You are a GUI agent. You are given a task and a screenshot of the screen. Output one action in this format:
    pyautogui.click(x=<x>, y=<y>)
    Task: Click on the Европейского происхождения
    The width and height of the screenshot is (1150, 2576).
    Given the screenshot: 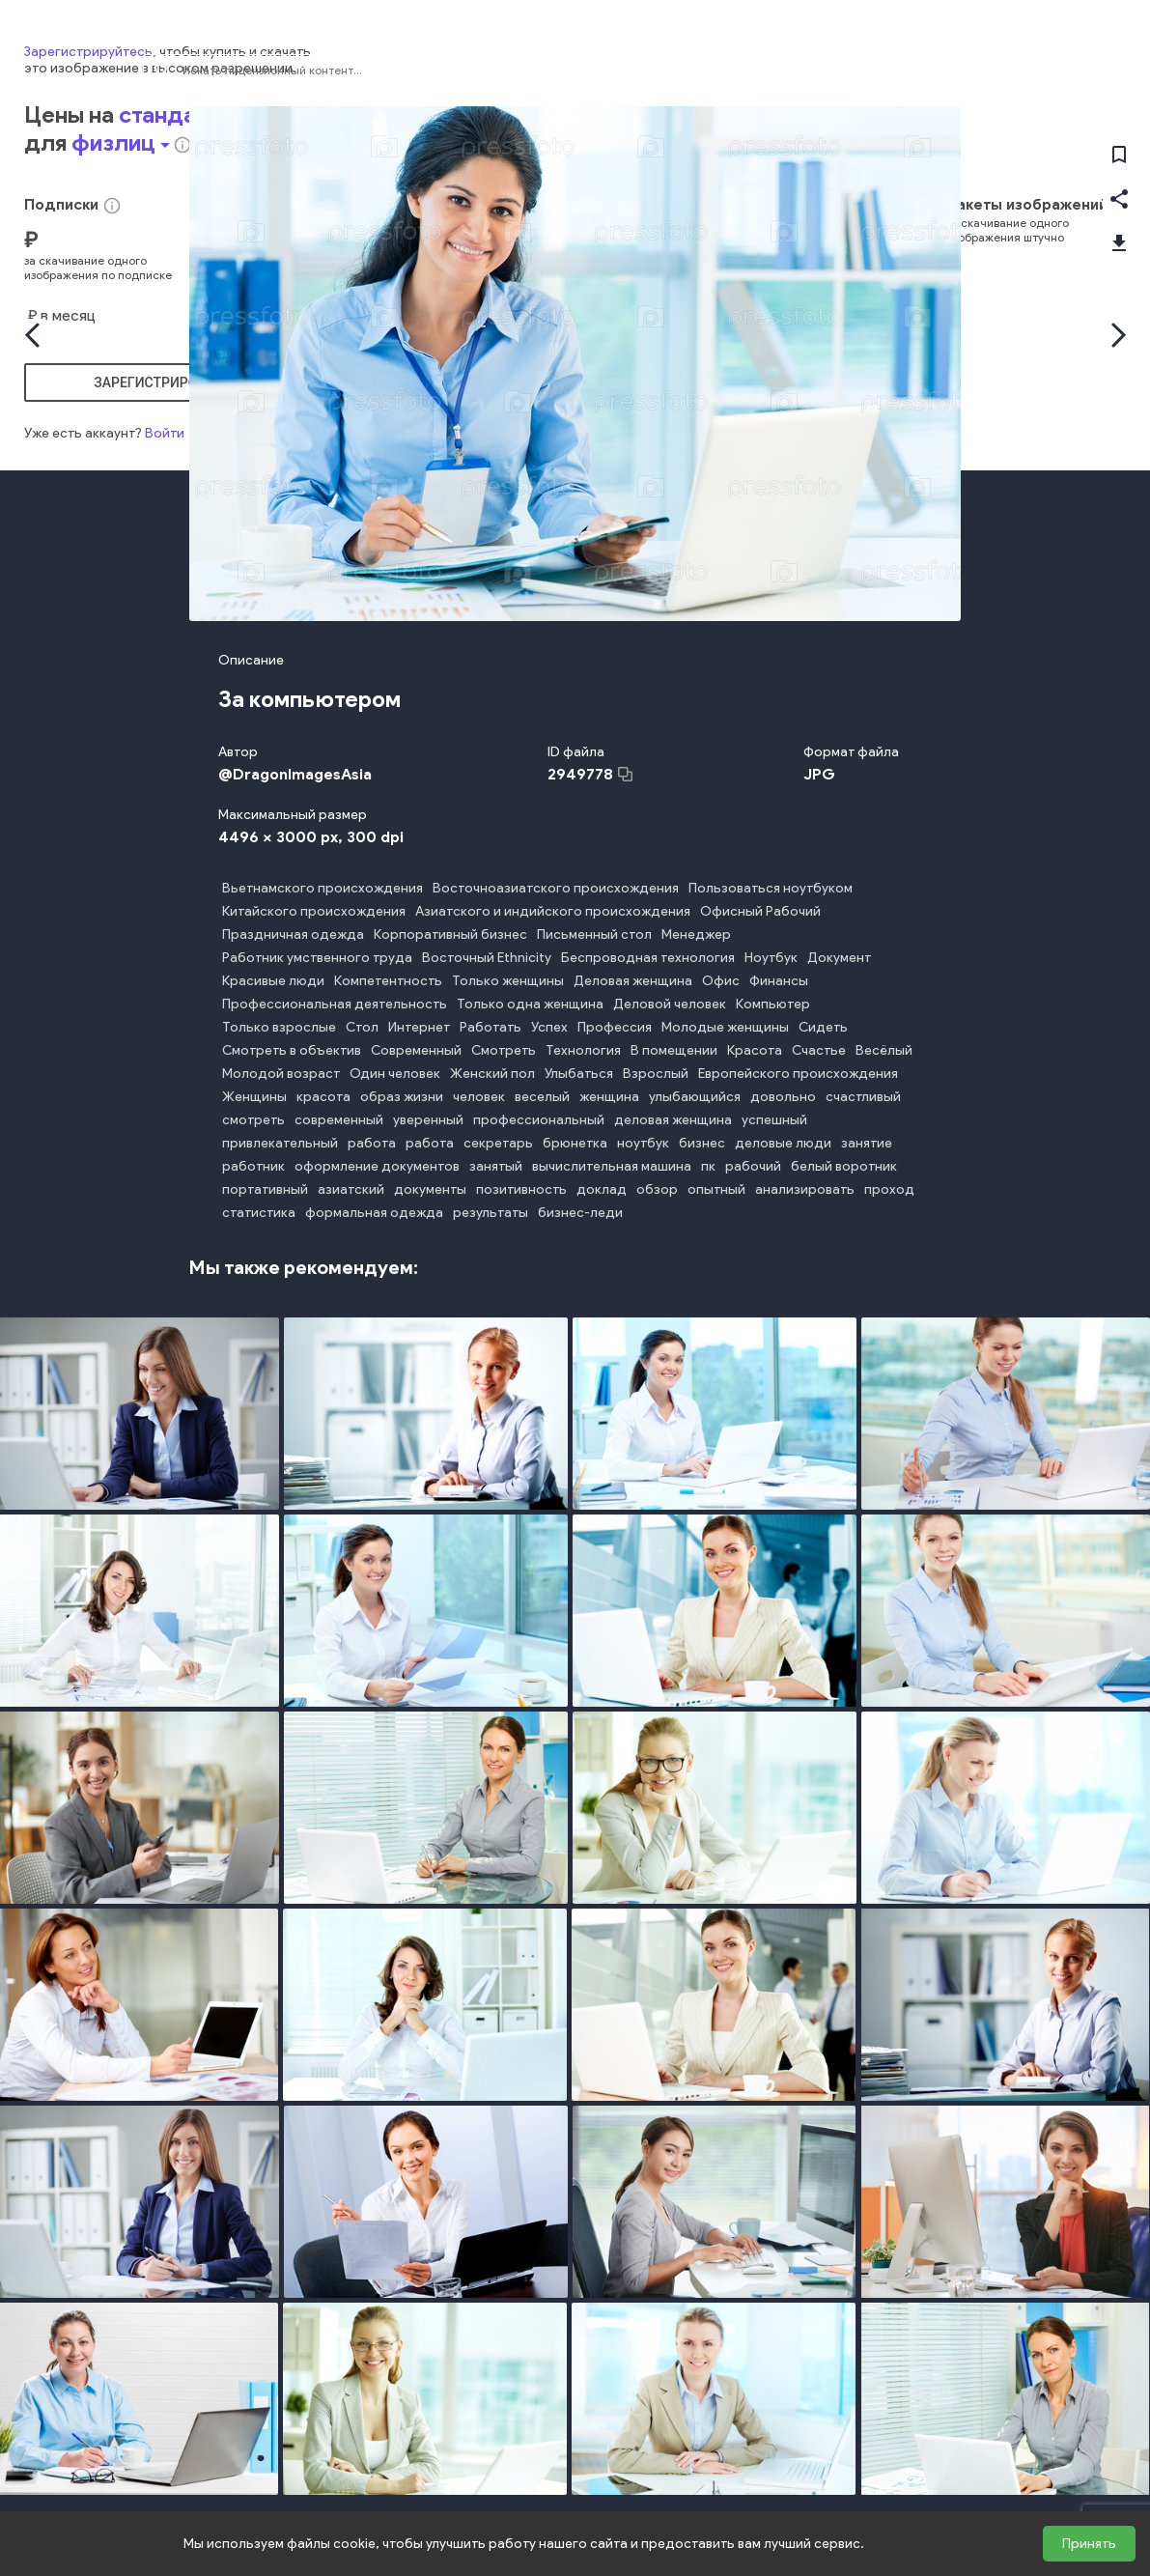 What is the action you would take?
    pyautogui.click(x=798, y=1073)
    